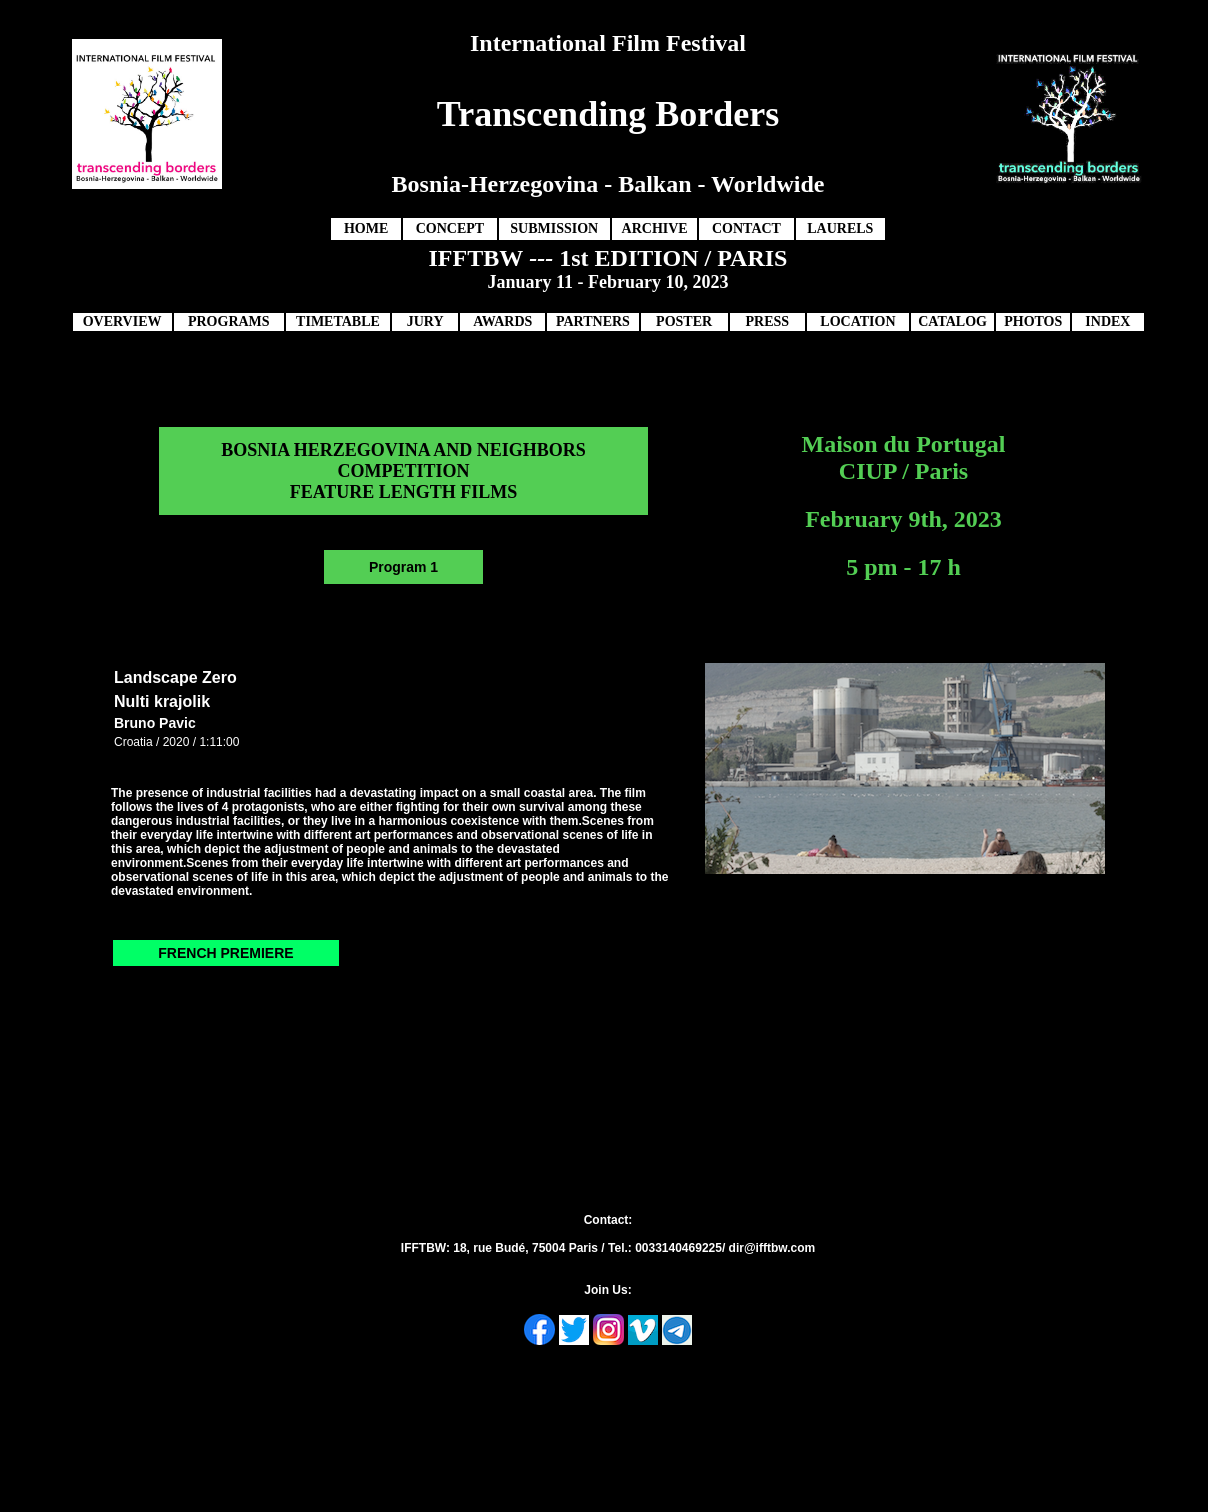 The width and height of the screenshot is (1208, 1512). What do you see at coordinates (840, 228) in the screenshot?
I see `LAURELS` at bounding box center [840, 228].